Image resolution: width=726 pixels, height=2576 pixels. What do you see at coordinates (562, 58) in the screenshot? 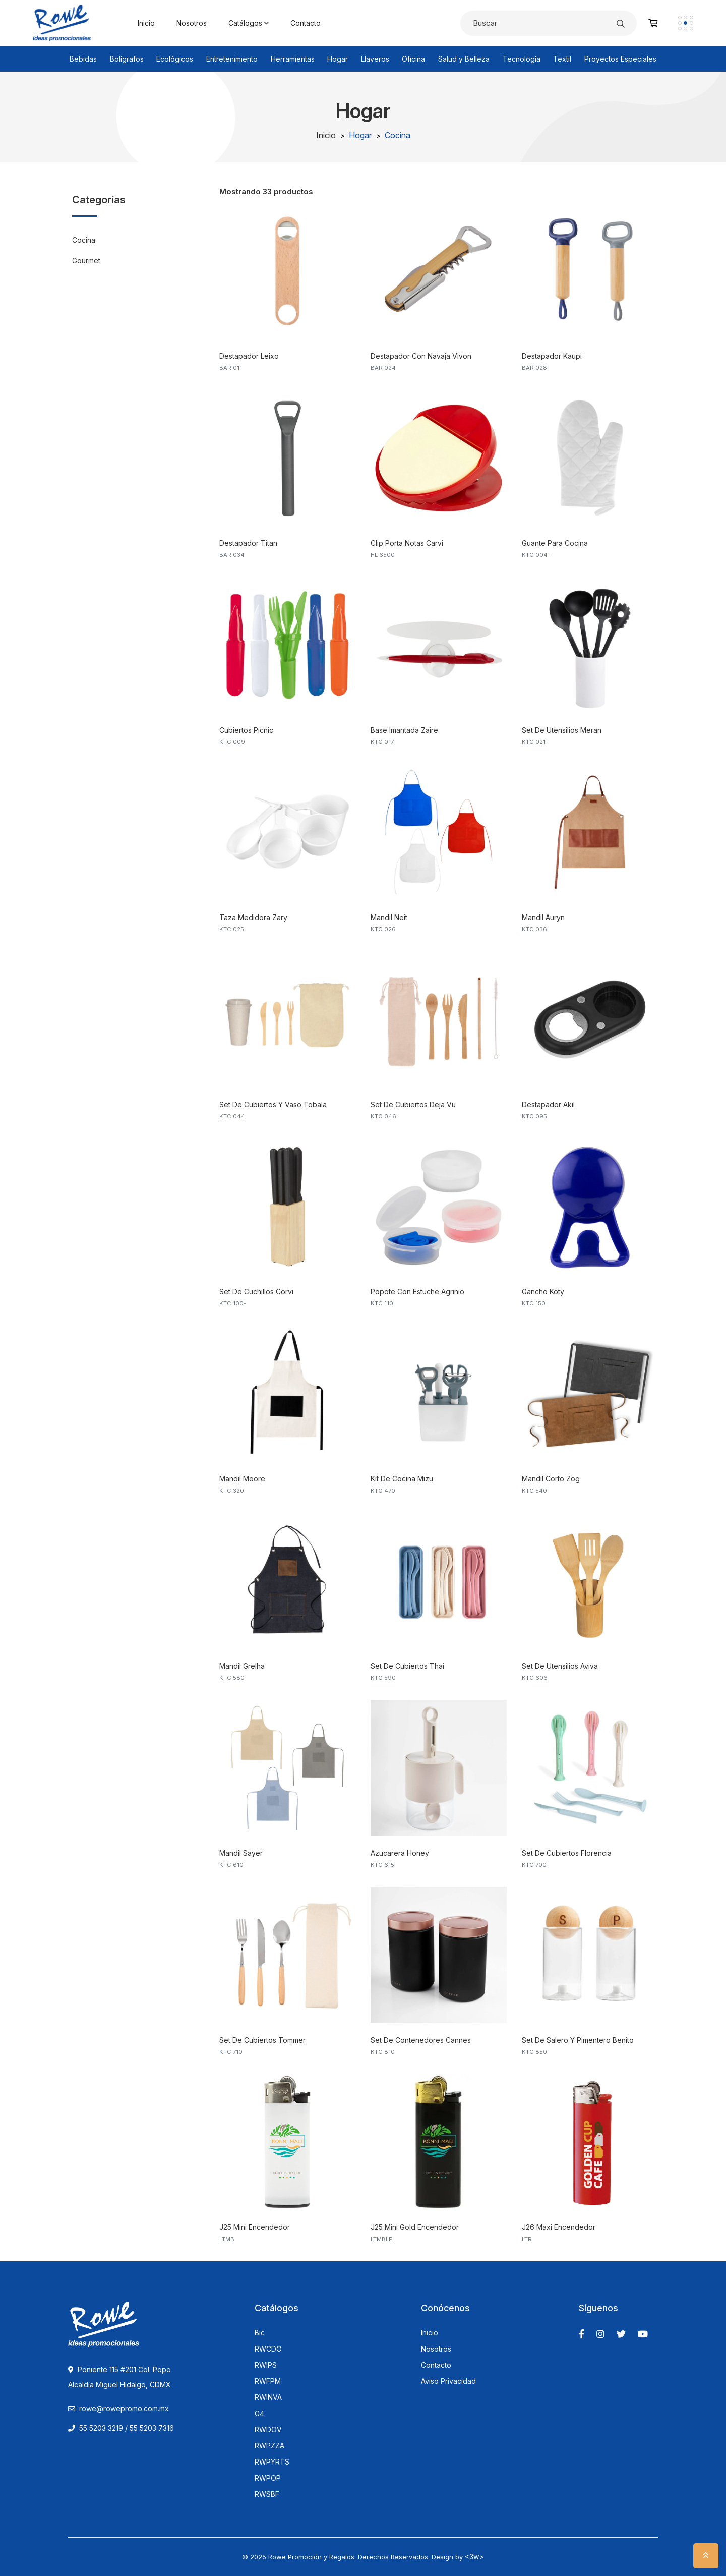
I see `Textil` at bounding box center [562, 58].